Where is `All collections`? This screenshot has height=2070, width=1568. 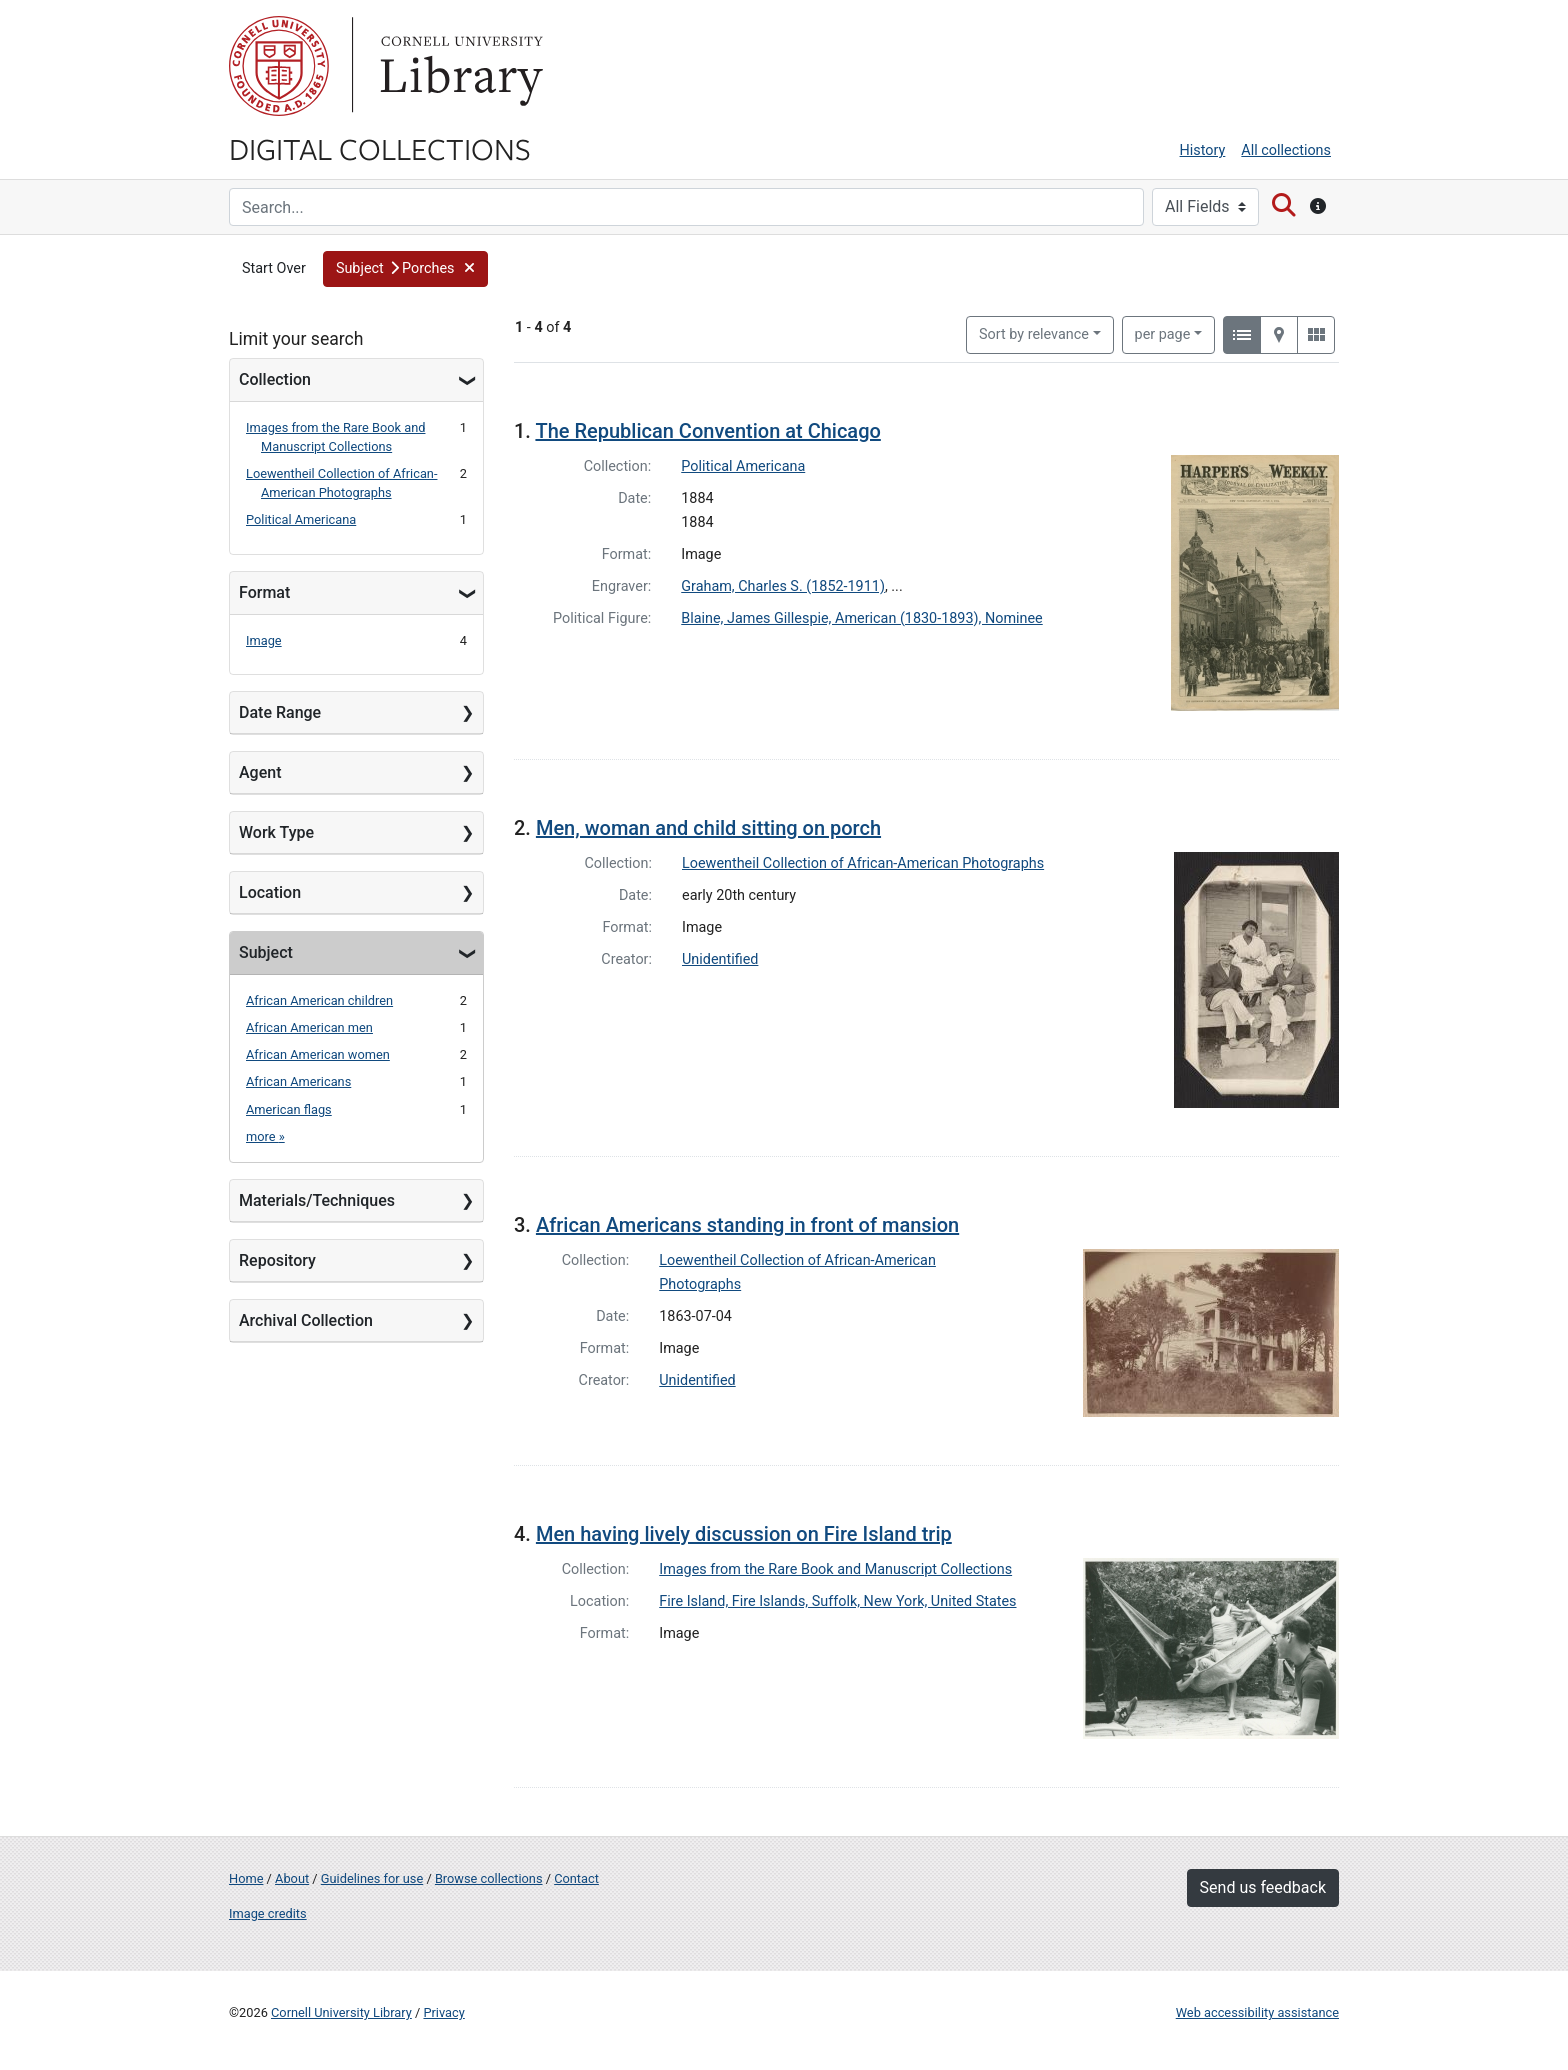 All collections is located at coordinates (1286, 150).